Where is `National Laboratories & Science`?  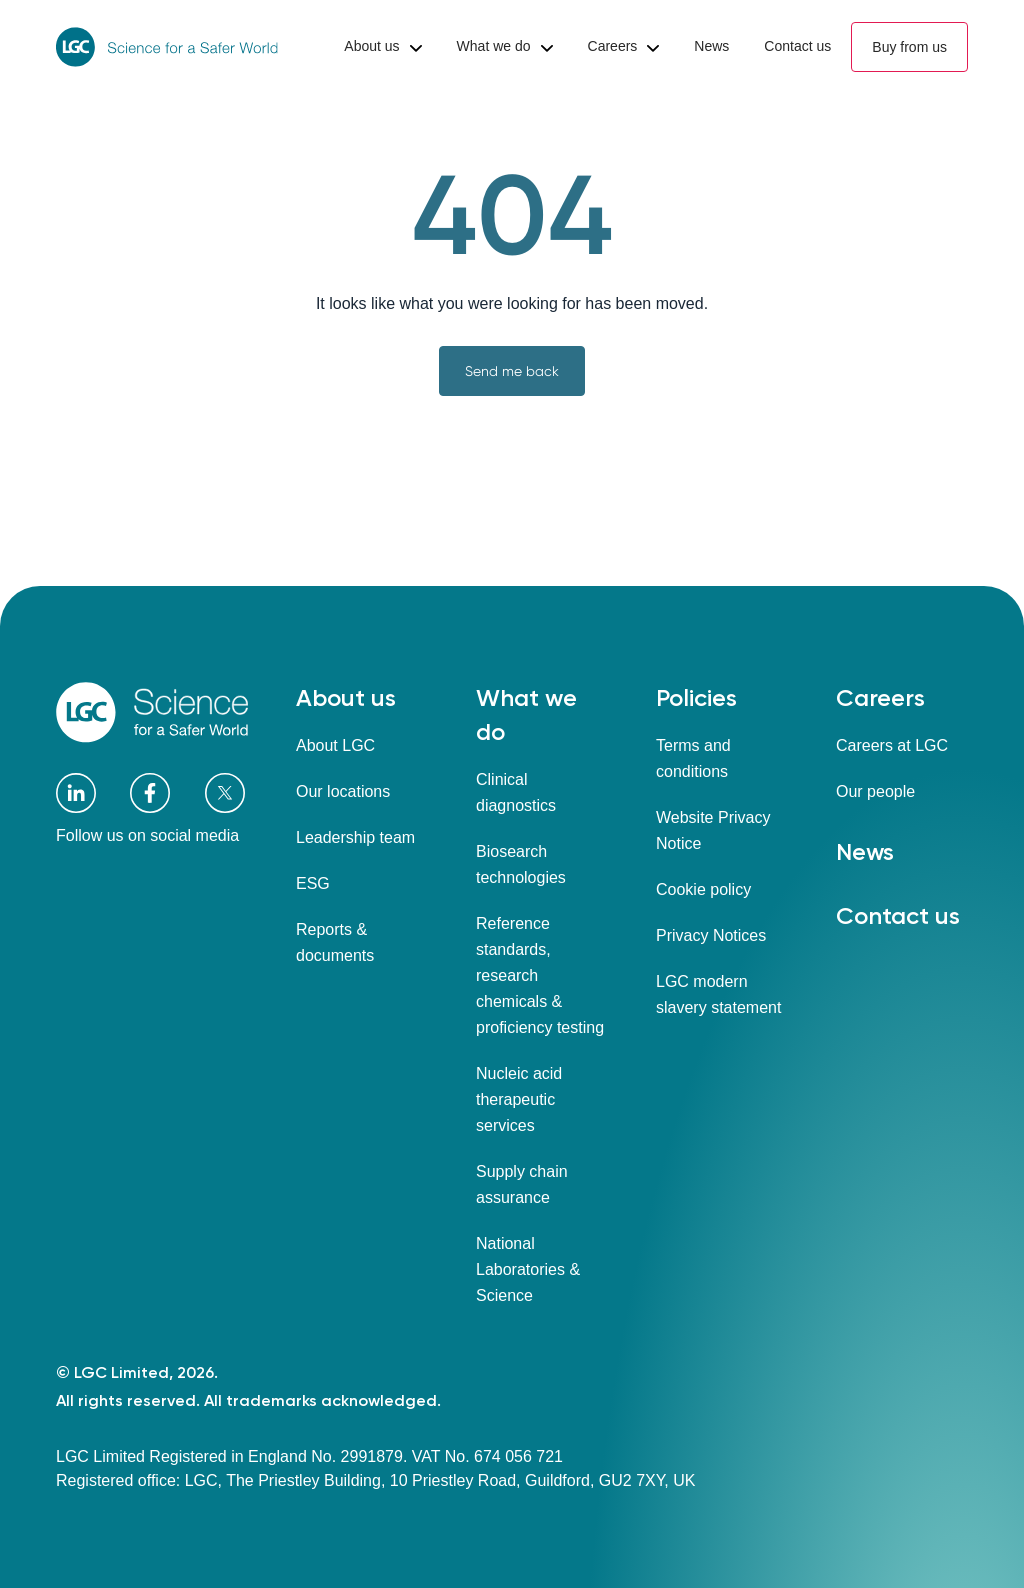
National Laboratories & Science is located at coordinates (528, 1269).